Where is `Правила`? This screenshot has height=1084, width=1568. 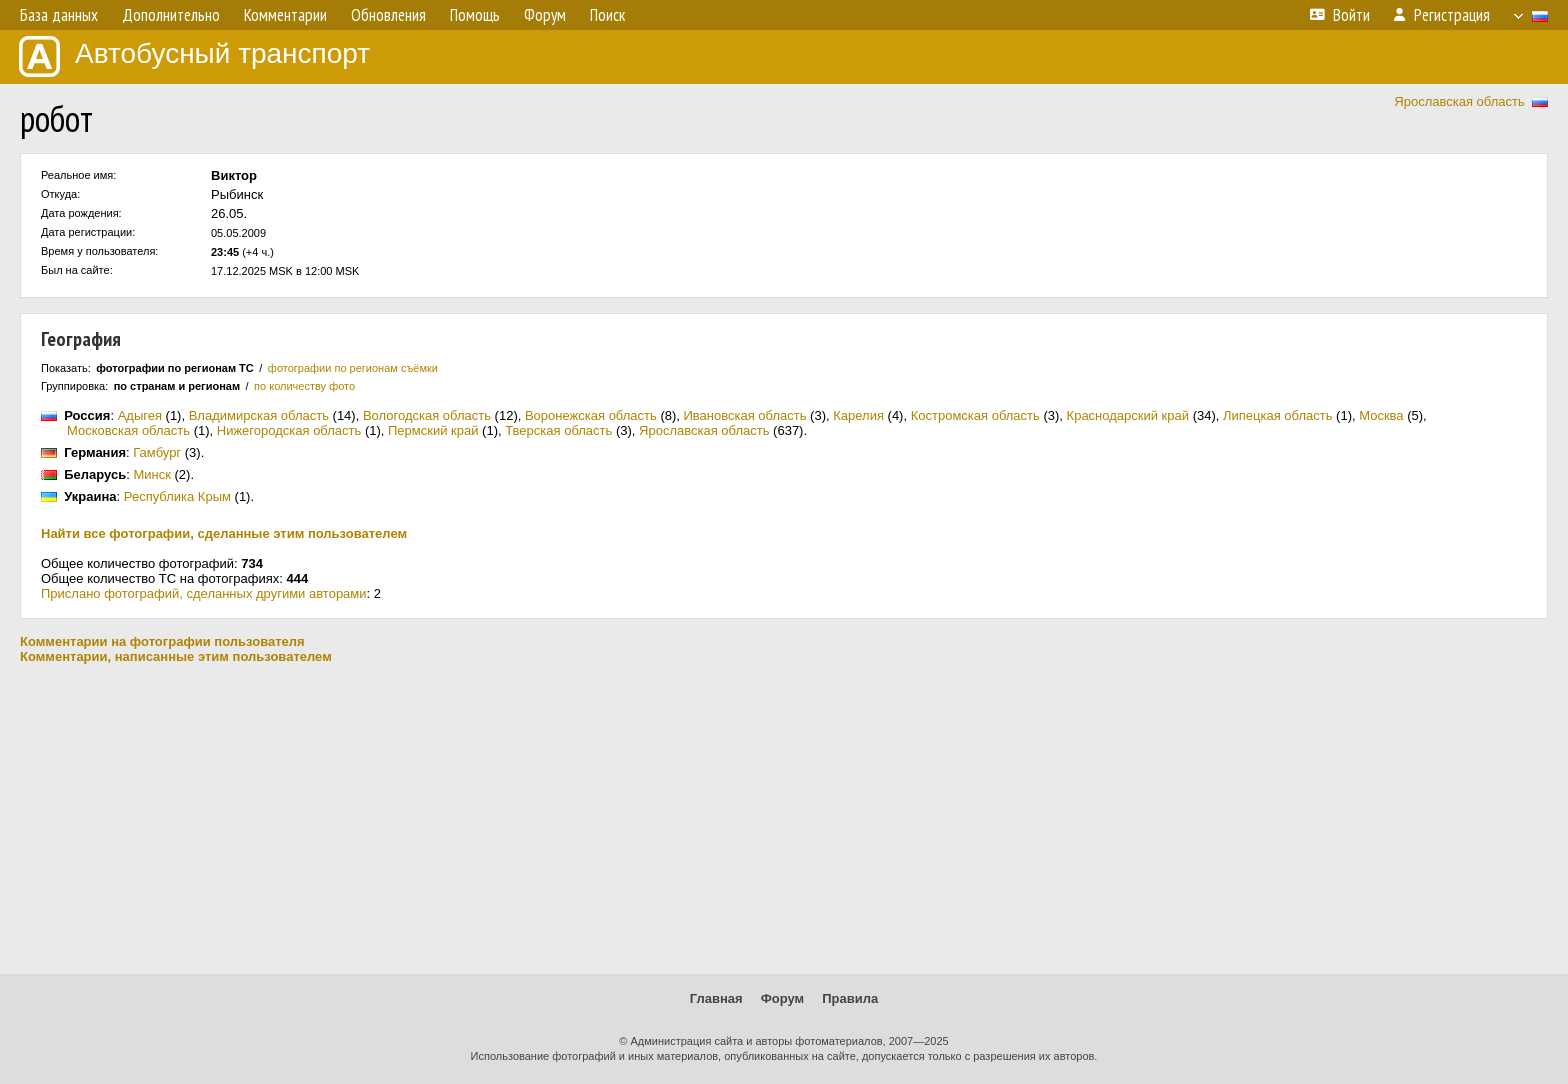 Правила is located at coordinates (850, 998).